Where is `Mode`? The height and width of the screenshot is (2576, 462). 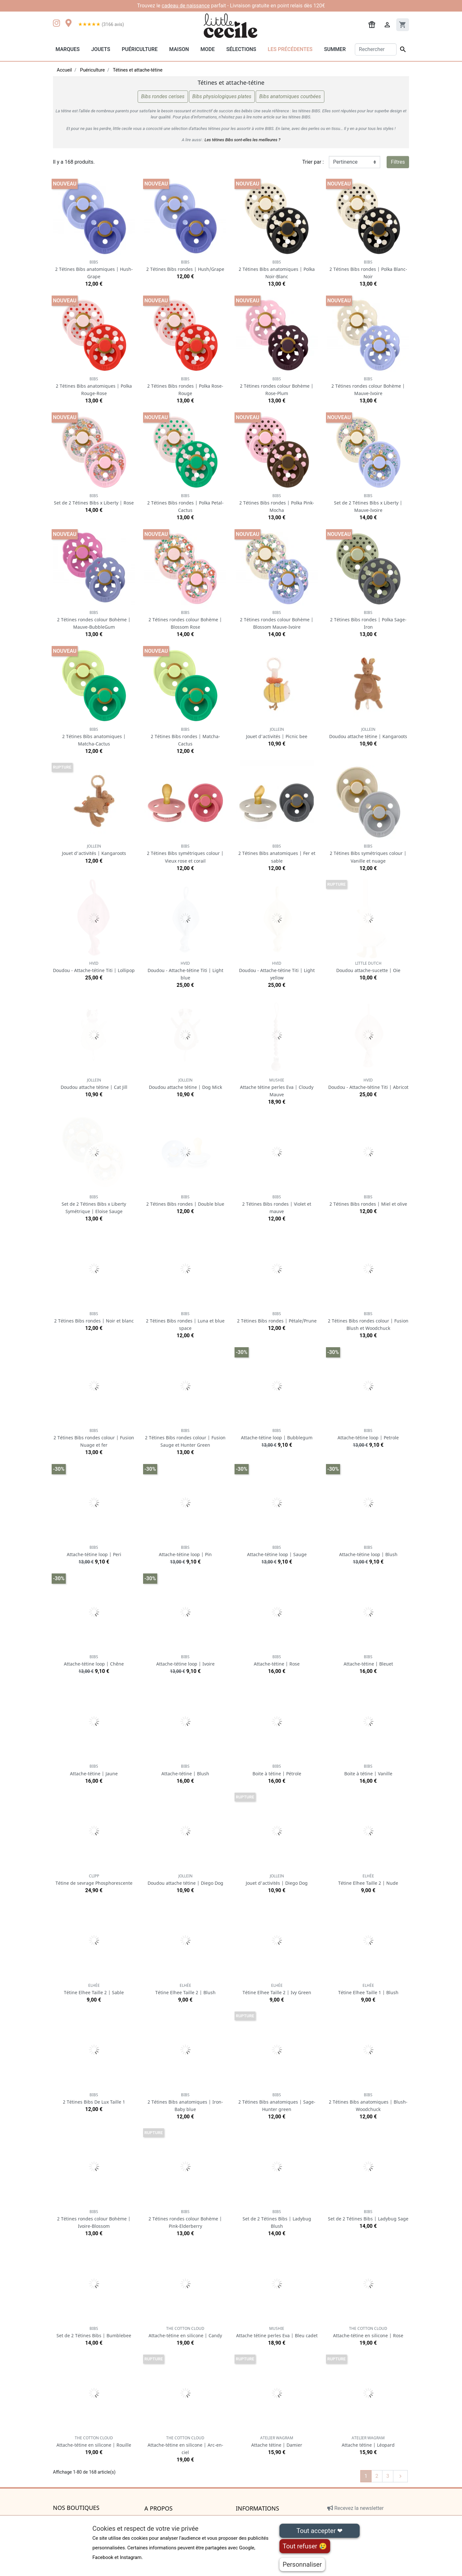 Mode is located at coordinates (208, 49).